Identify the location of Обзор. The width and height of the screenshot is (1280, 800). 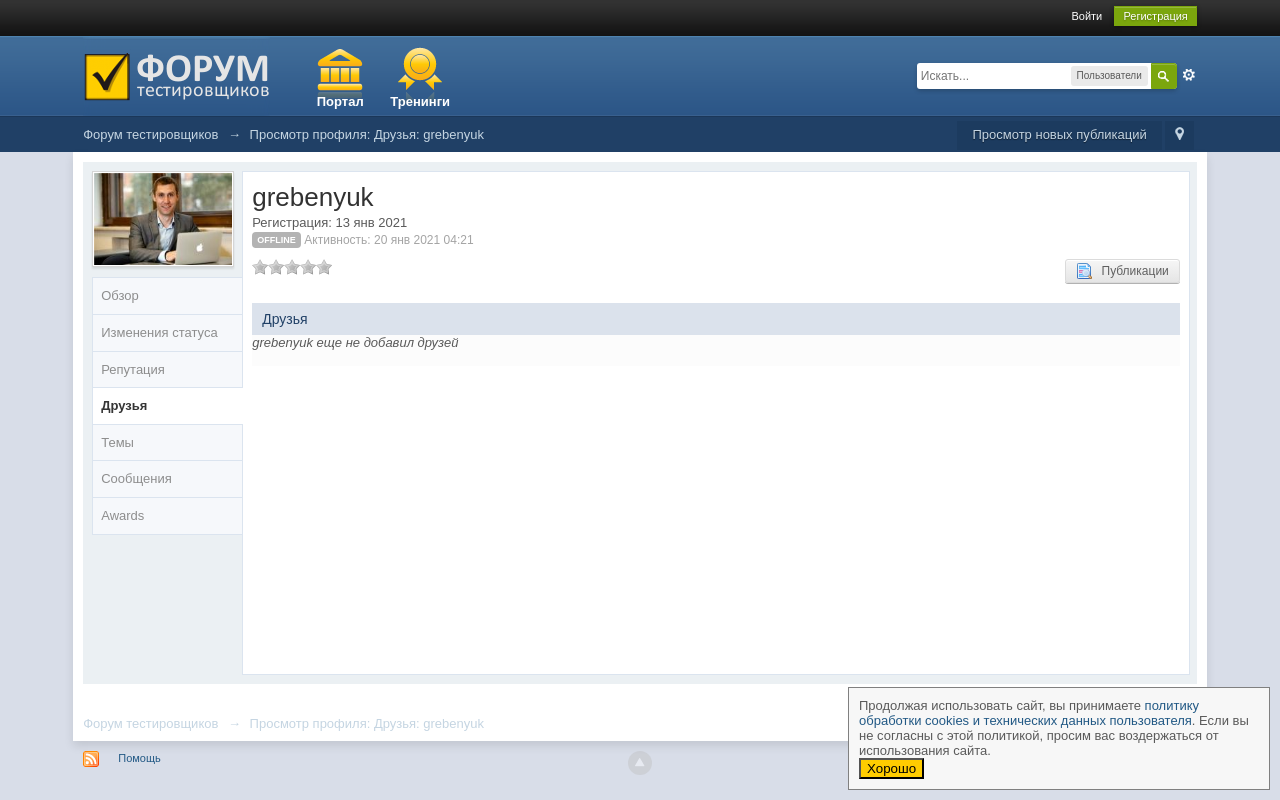
(120, 295).